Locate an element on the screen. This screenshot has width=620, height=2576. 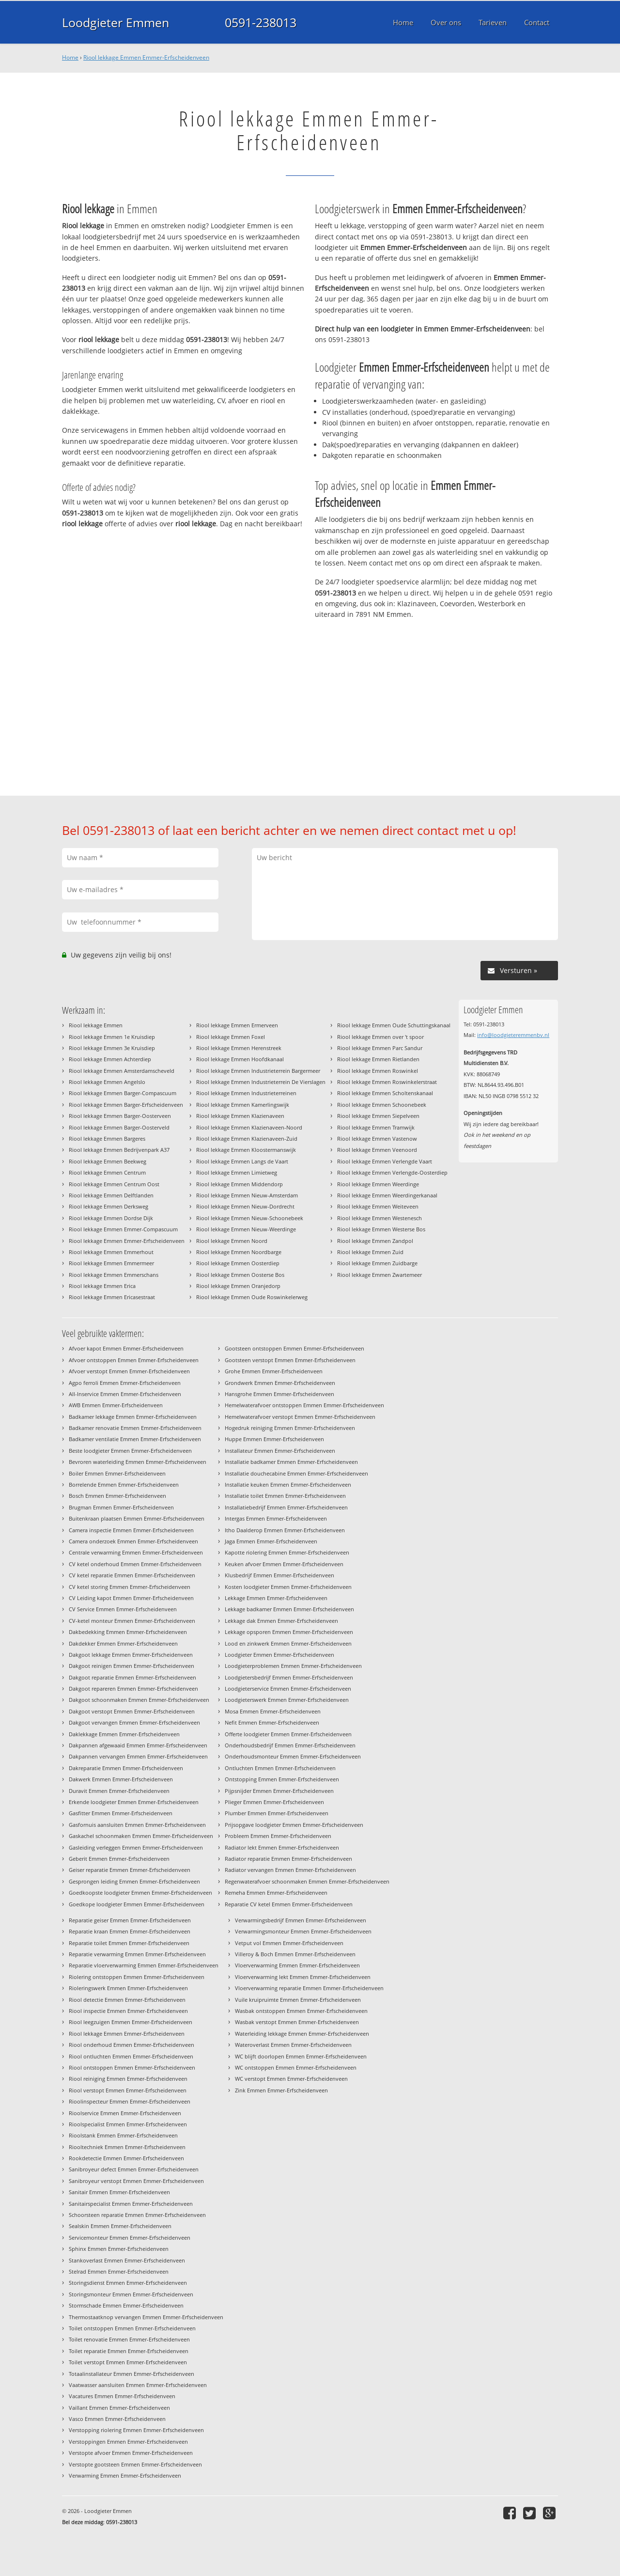
All-Inservice Emmen Emmer-Erfscheidenveen is located at coordinates (125, 1394).